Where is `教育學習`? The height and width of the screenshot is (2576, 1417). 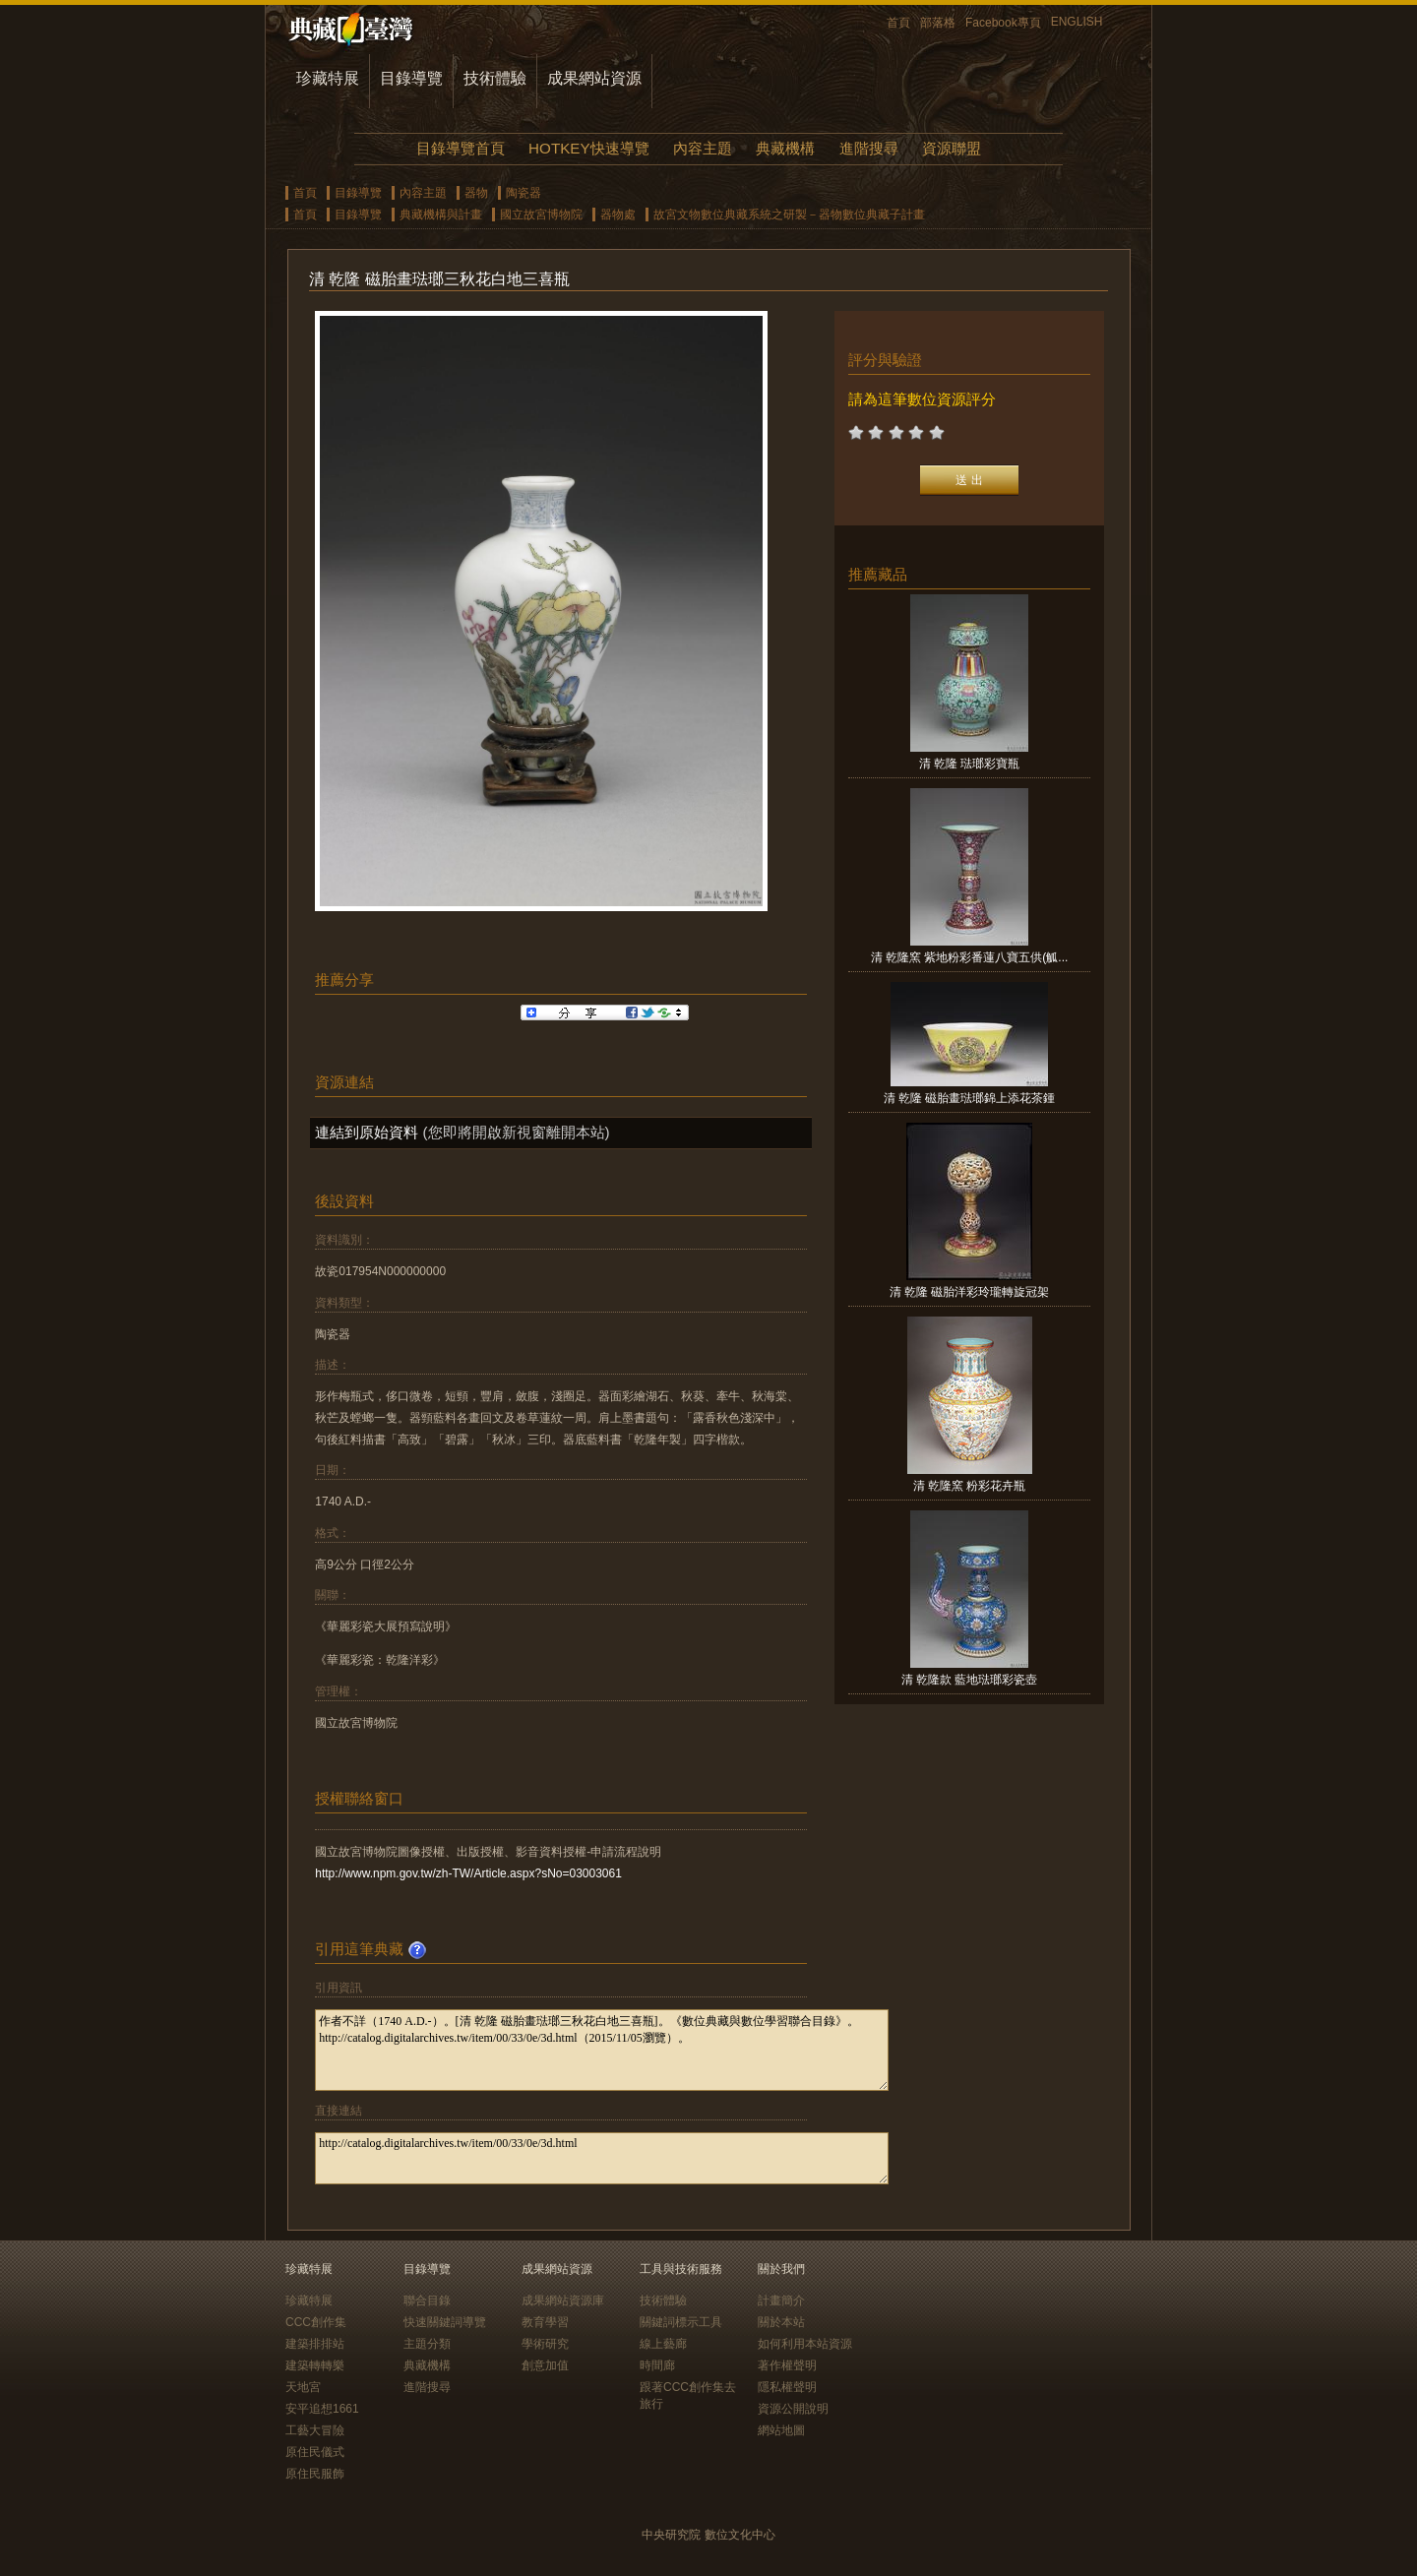 教育學習 is located at coordinates (545, 2322).